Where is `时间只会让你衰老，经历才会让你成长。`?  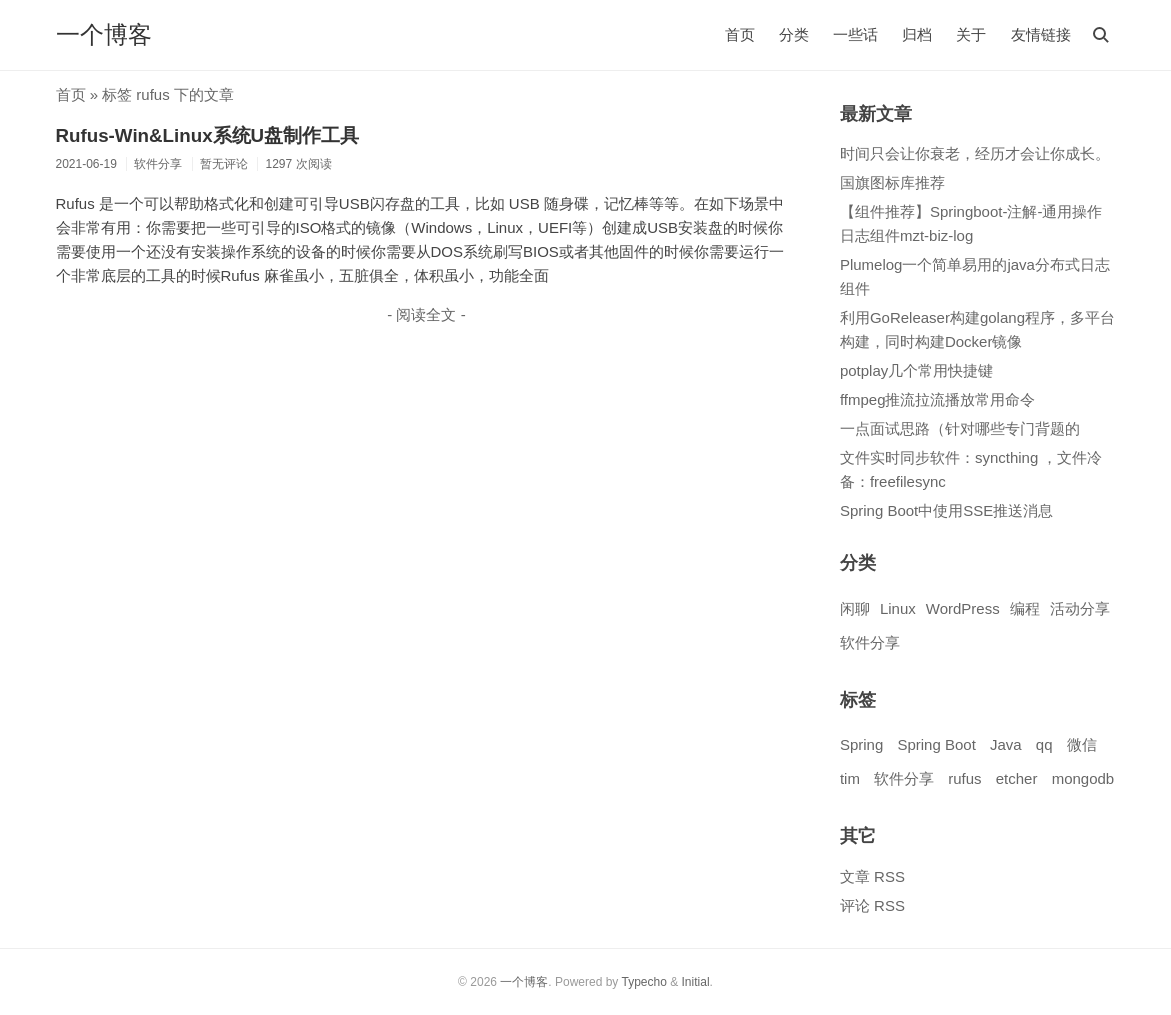 时间只会让你衰老，经历才会让你成长。 is located at coordinates (975, 153).